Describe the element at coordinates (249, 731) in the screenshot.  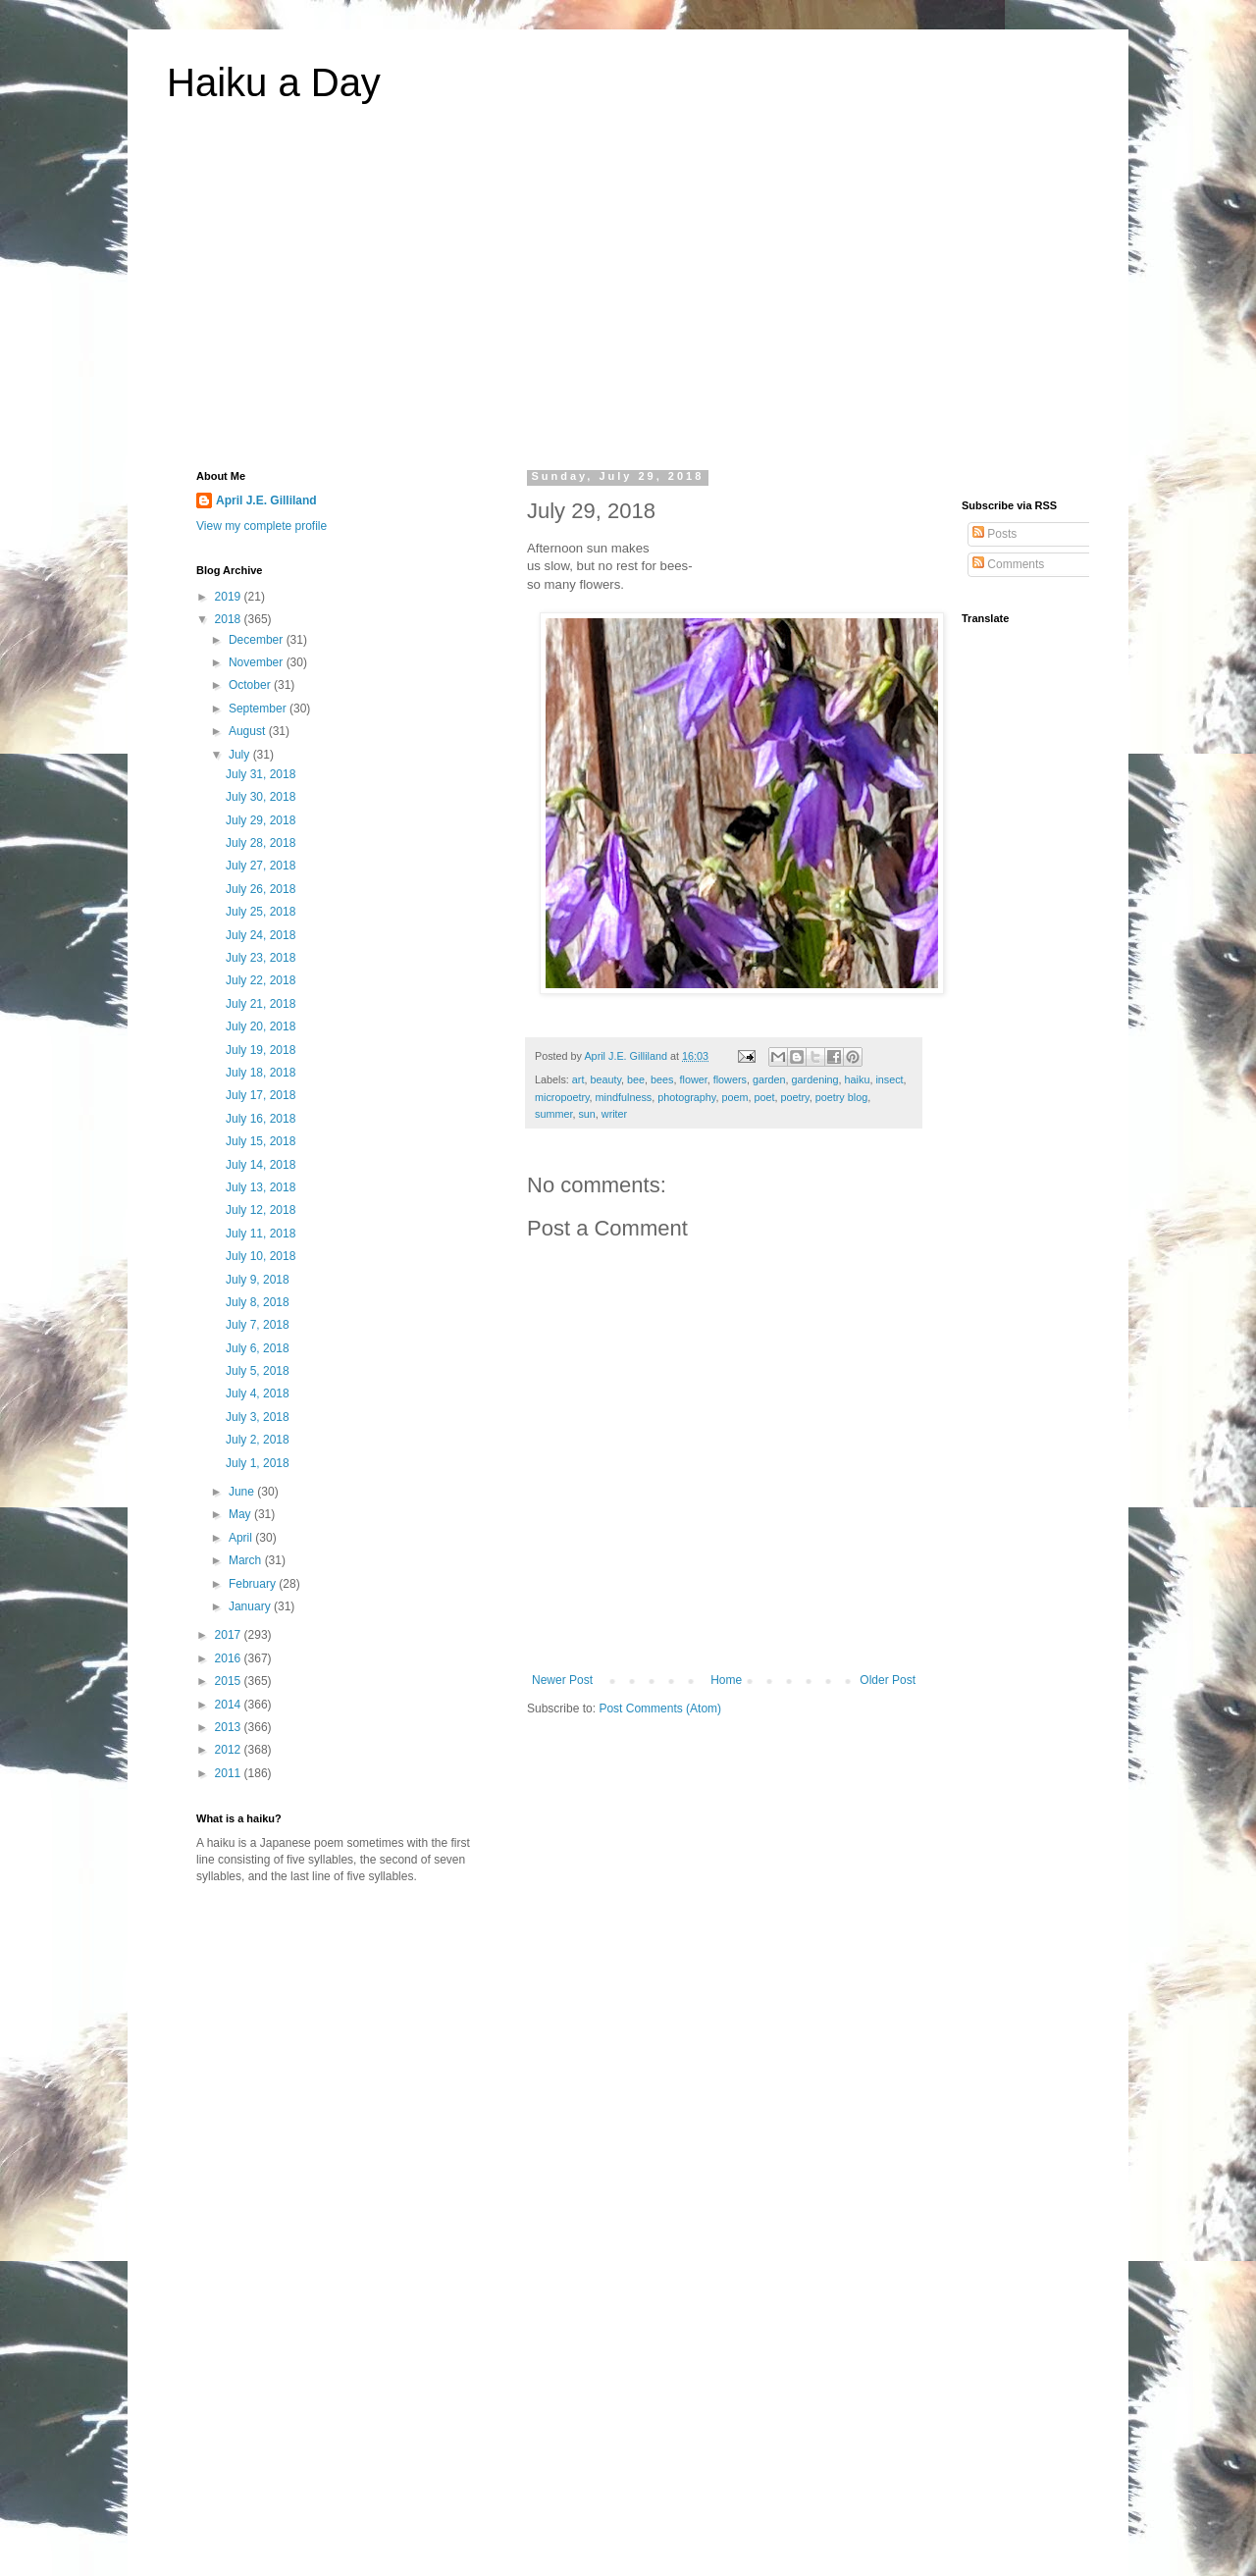
I see `August` at that location.